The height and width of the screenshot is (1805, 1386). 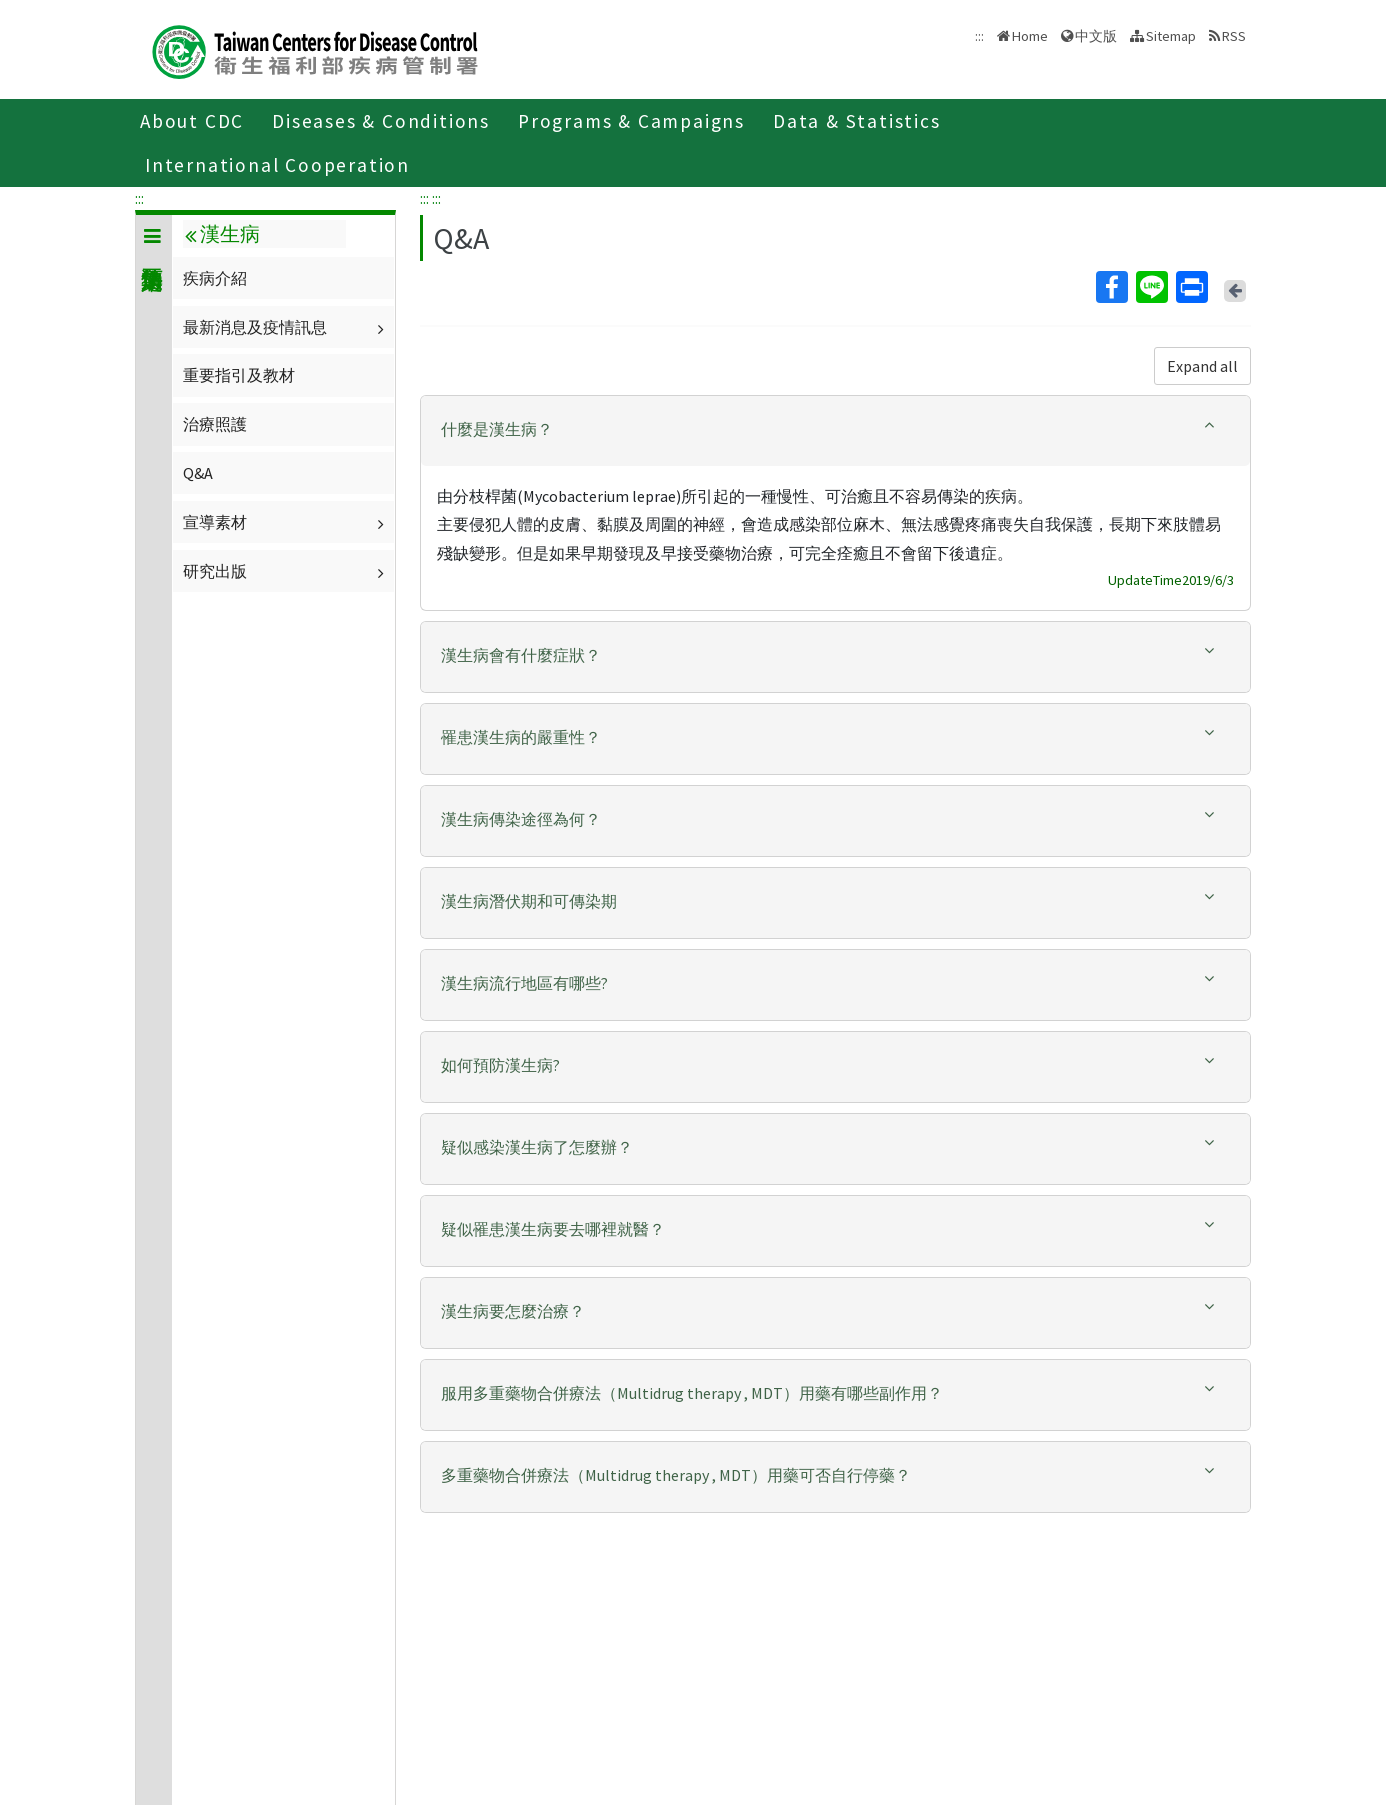 I want to click on [button], so click(x=835, y=429).